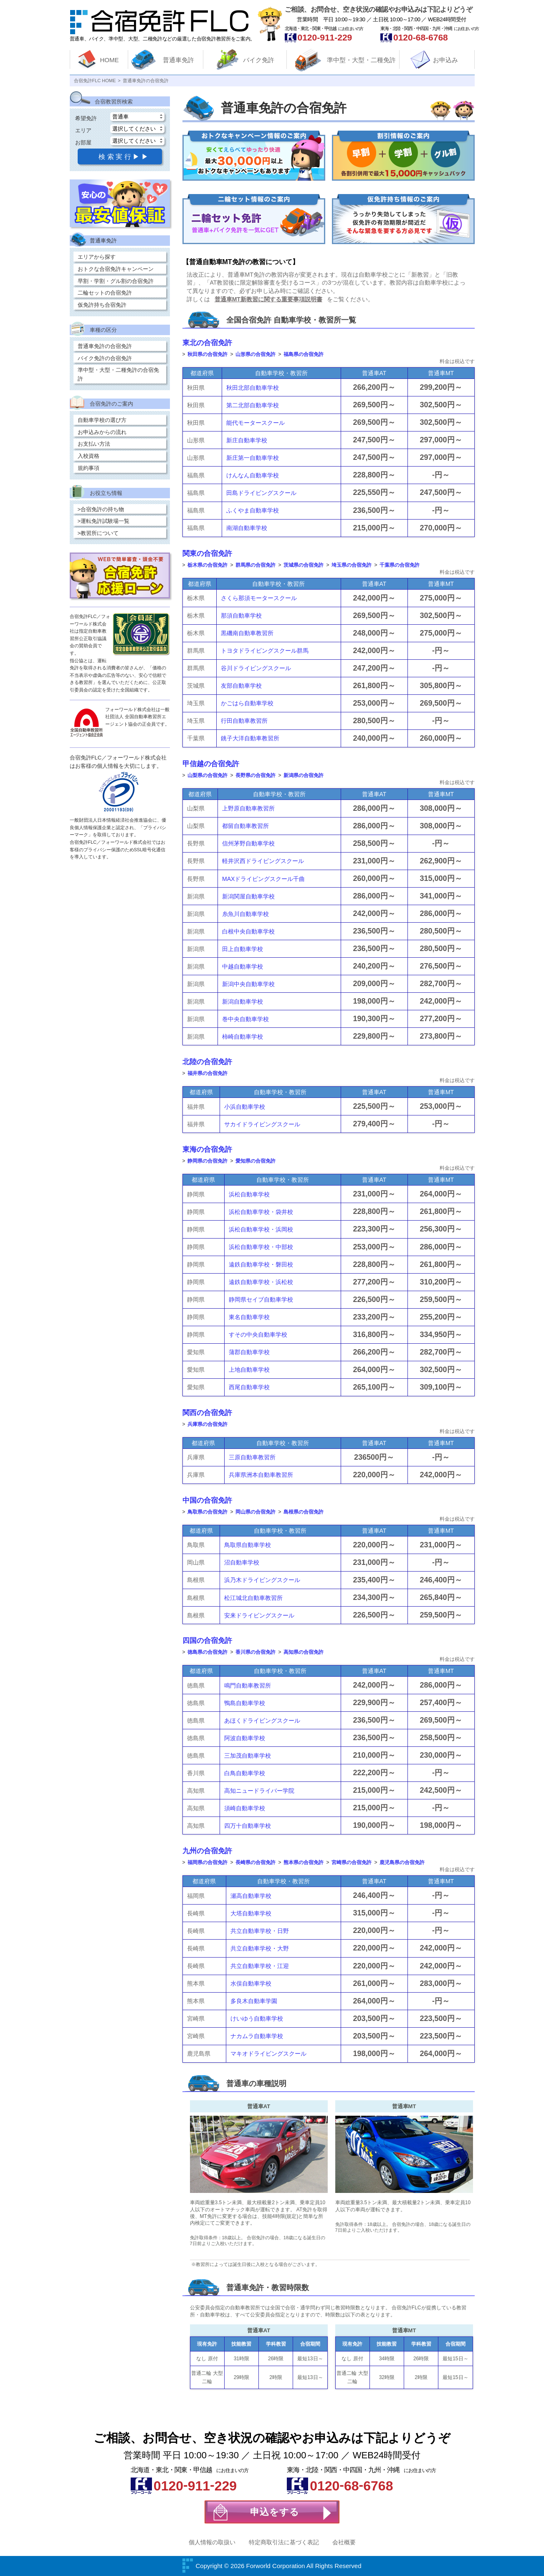  I want to click on 大塔自動車学校, so click(250, 1913).